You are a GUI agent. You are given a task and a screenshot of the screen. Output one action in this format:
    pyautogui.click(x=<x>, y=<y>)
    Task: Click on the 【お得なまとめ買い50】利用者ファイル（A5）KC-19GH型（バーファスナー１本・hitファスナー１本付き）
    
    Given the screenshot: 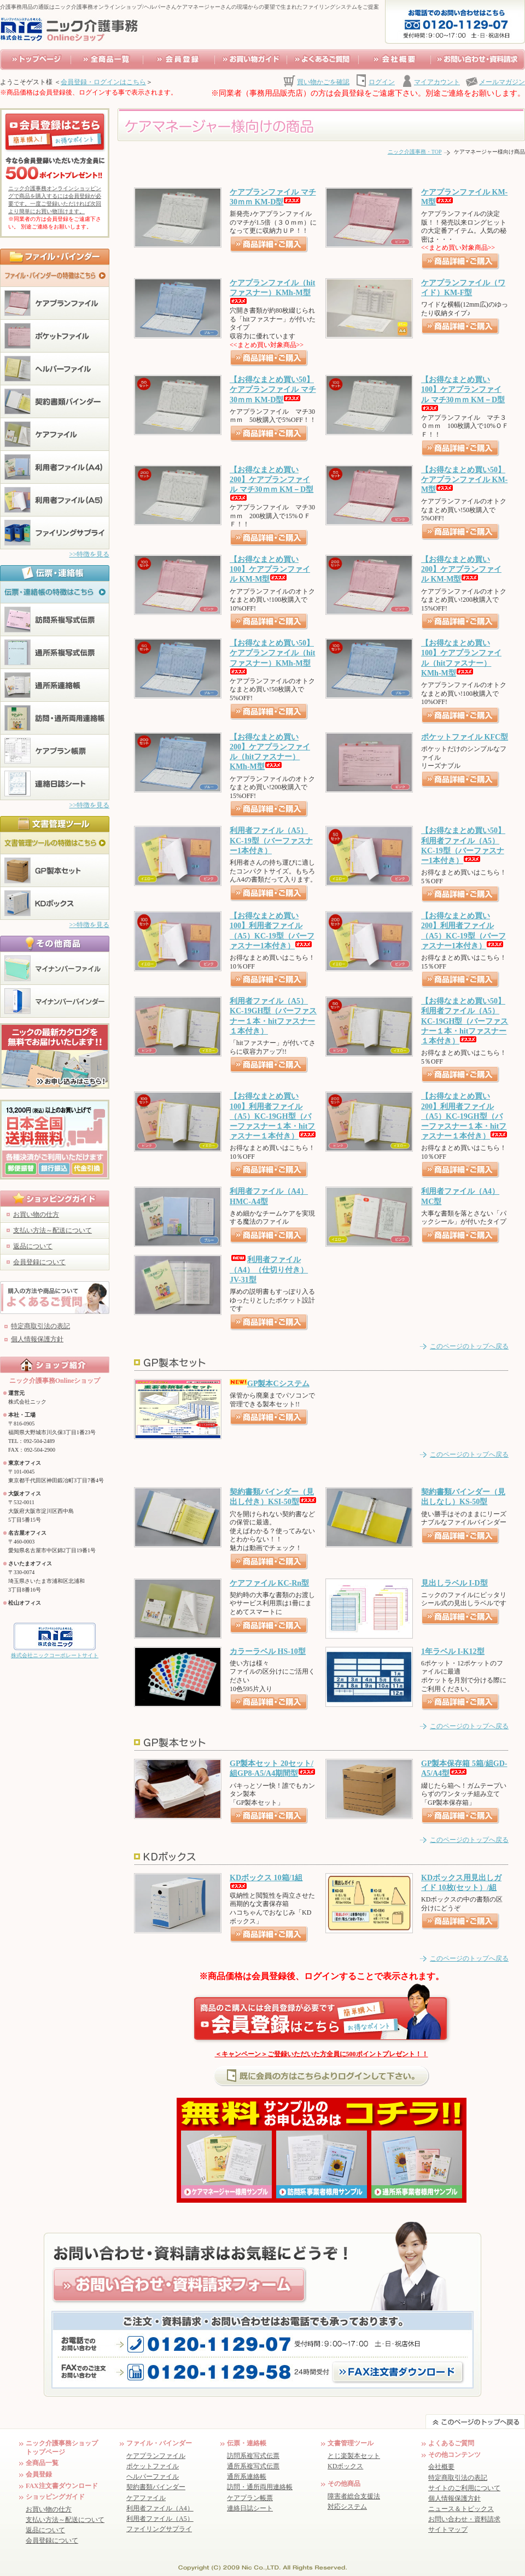 What is the action you would take?
    pyautogui.click(x=464, y=1021)
    